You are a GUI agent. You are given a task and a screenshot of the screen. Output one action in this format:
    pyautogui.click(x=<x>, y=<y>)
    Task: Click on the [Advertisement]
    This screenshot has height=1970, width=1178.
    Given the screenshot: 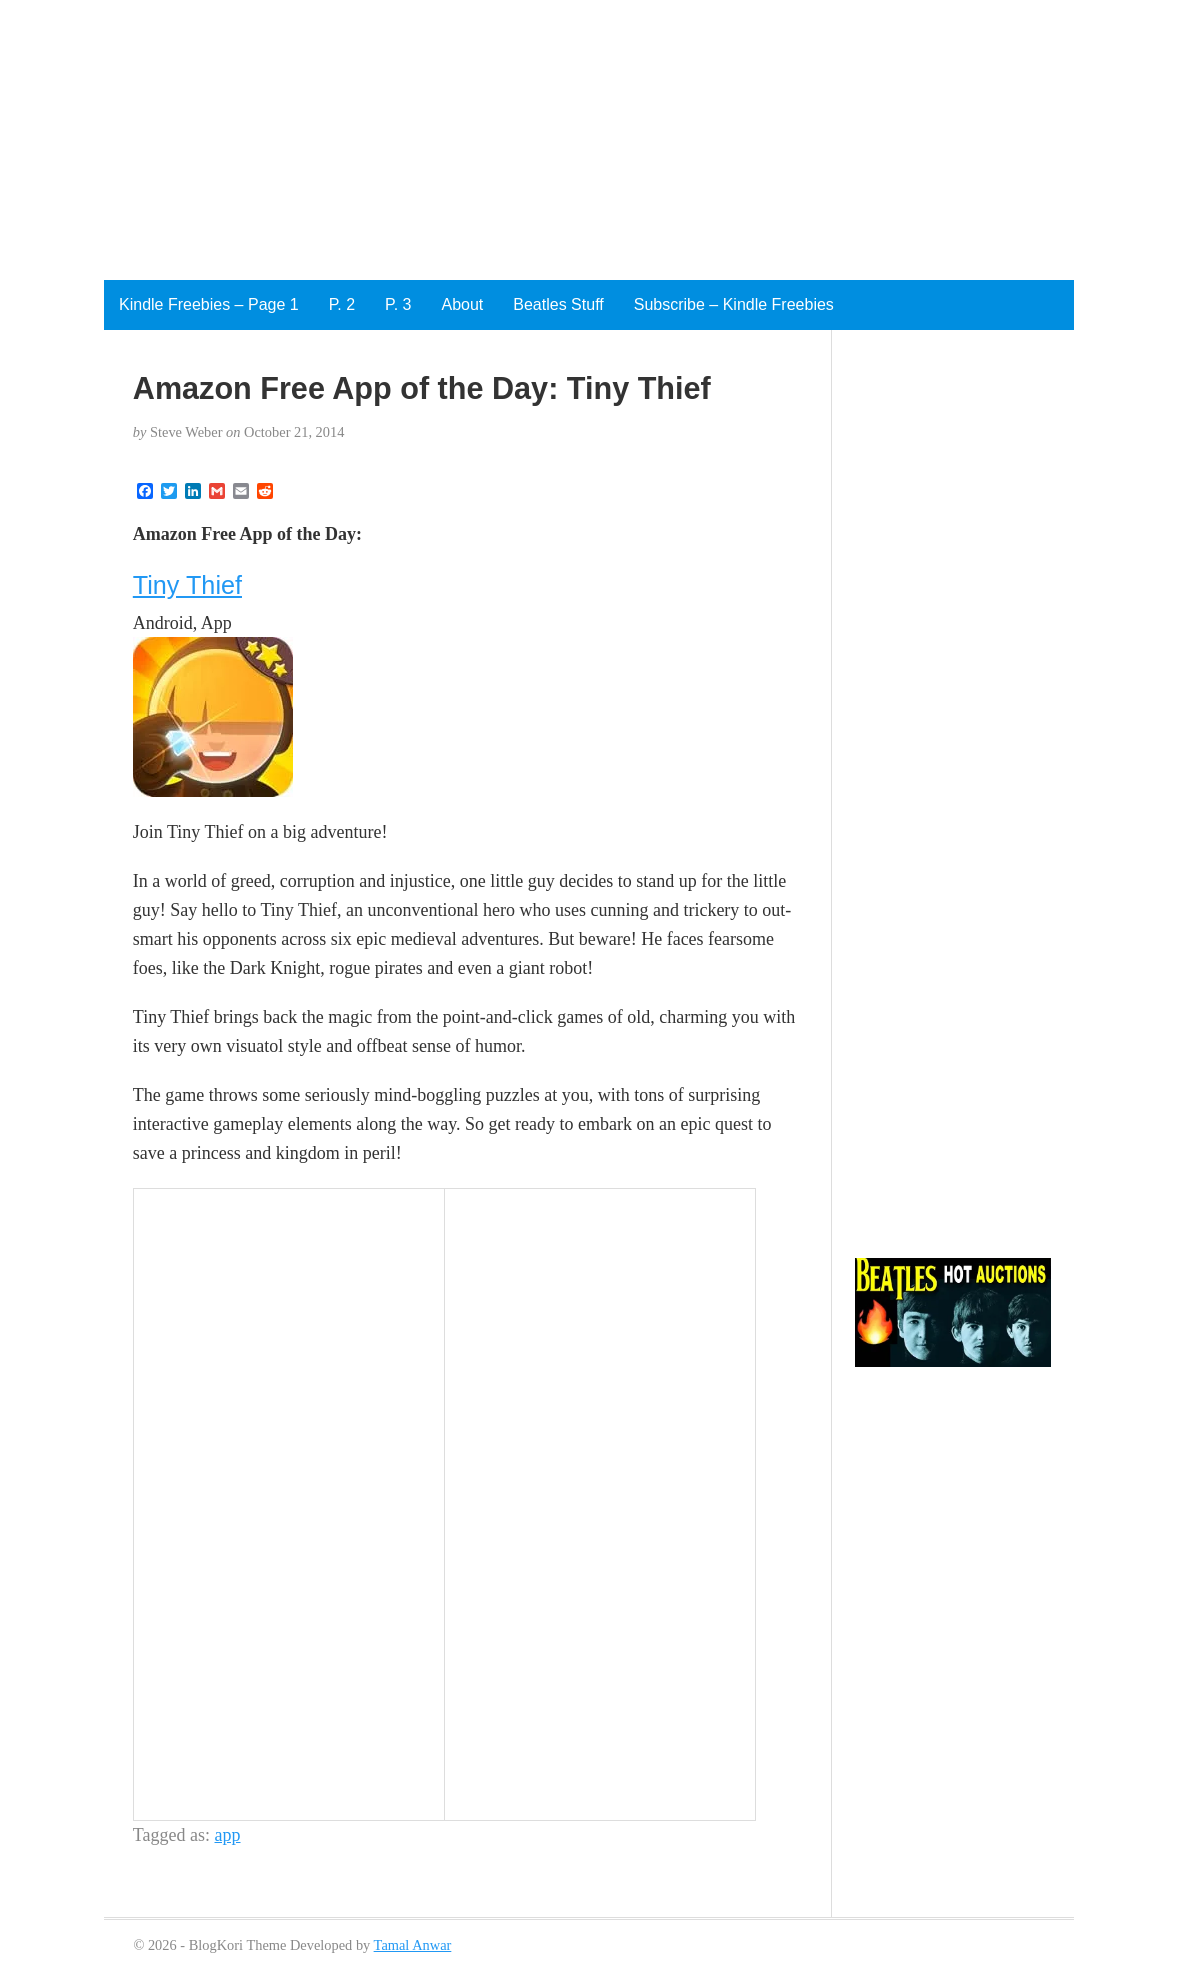 What is the action you would take?
    pyautogui.click(x=589, y=140)
    